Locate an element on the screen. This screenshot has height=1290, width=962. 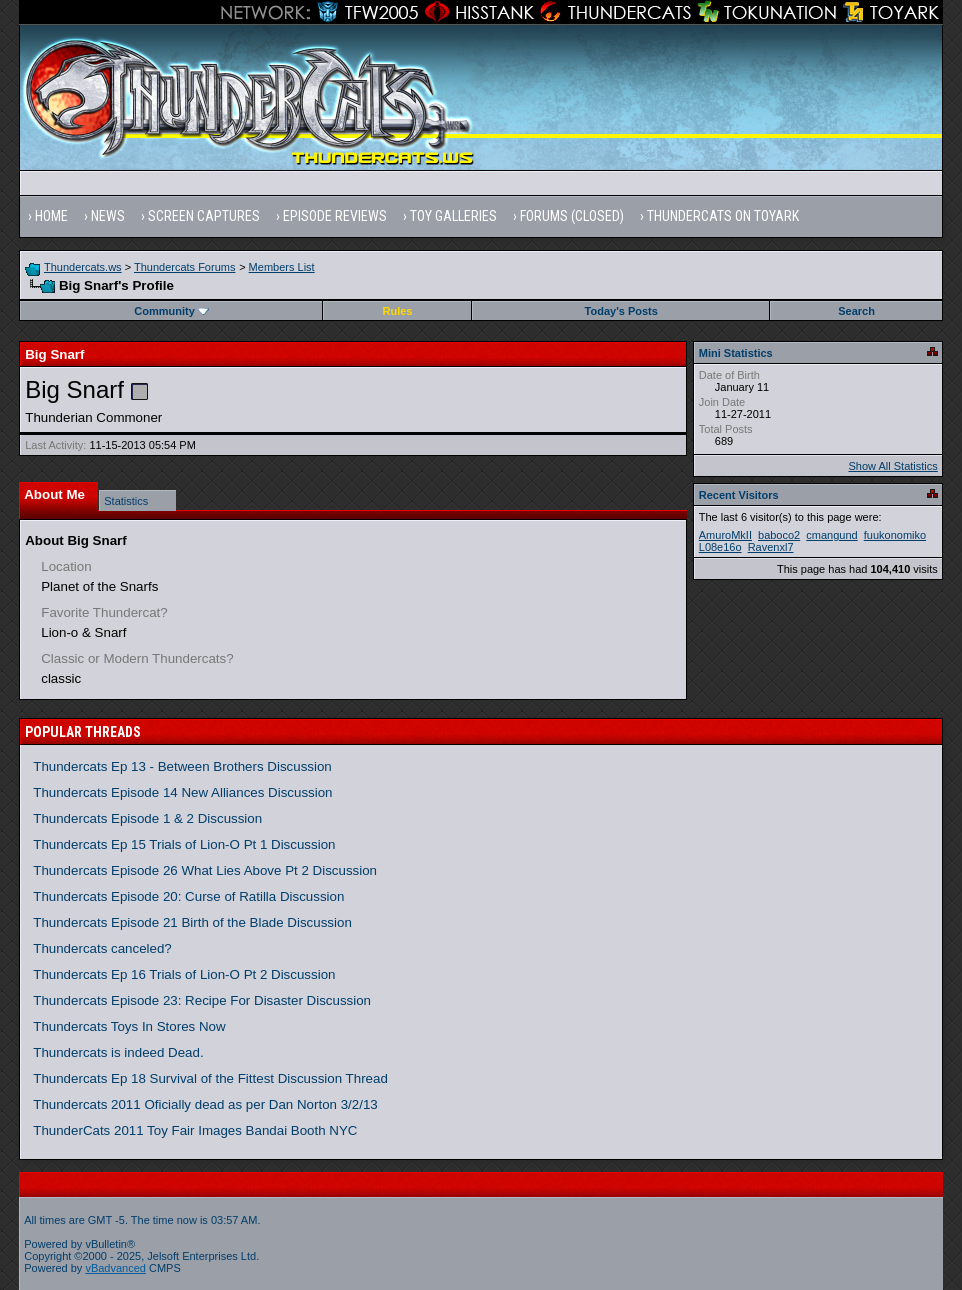
Thundercats Episode 14 New Alliances Discussion is located at coordinates (182, 792).